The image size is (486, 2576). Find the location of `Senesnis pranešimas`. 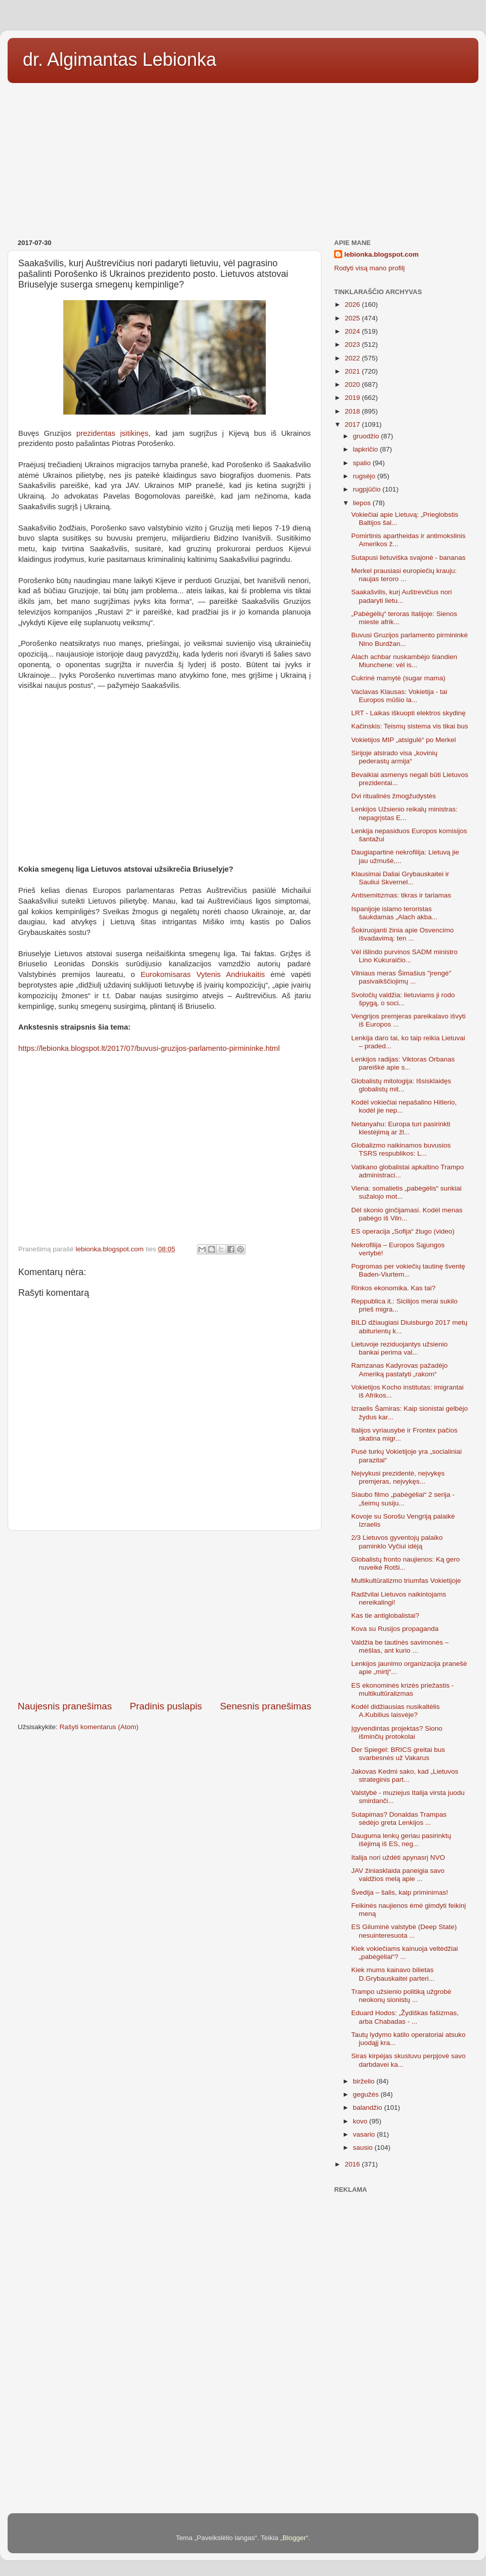

Senesnis pranešimas is located at coordinates (265, 1706).